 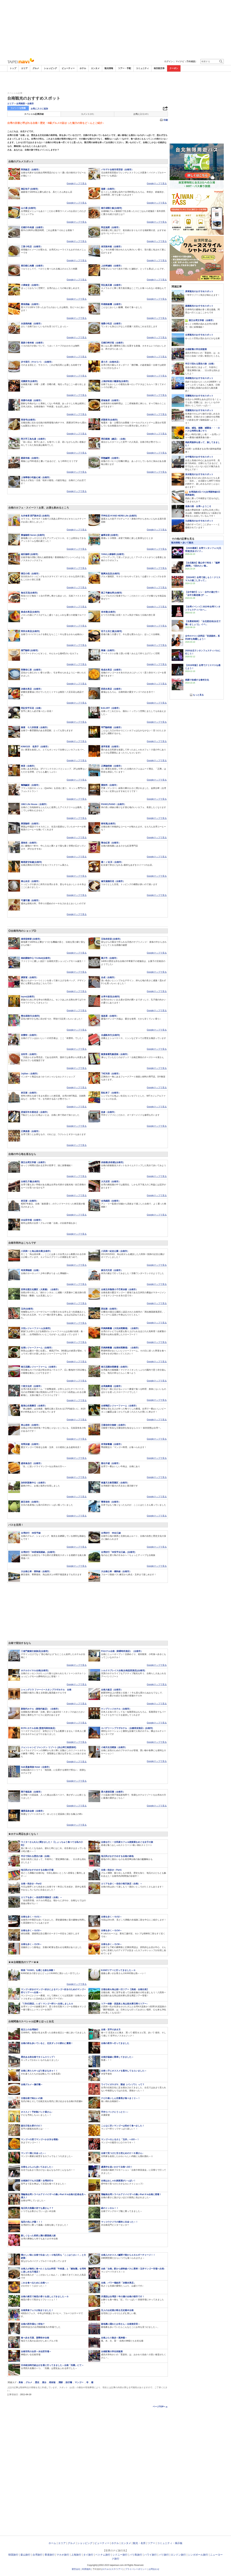 I want to click on 香港旅行, so click(x=50, y=2554).